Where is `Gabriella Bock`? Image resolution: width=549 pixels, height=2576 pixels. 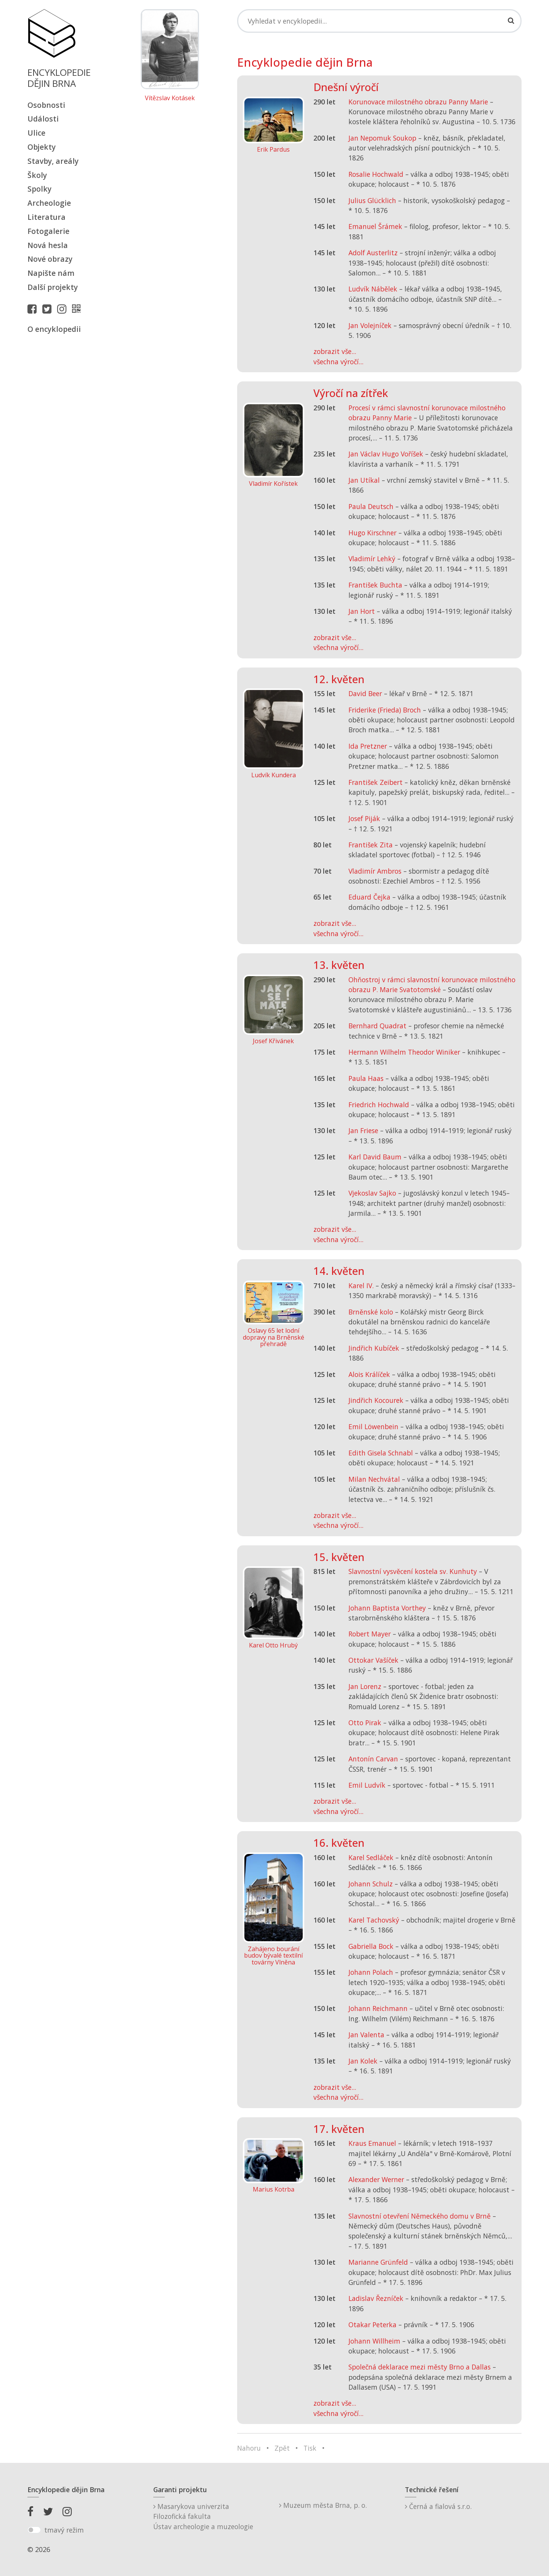
Gabriella Bock is located at coordinates (370, 1946).